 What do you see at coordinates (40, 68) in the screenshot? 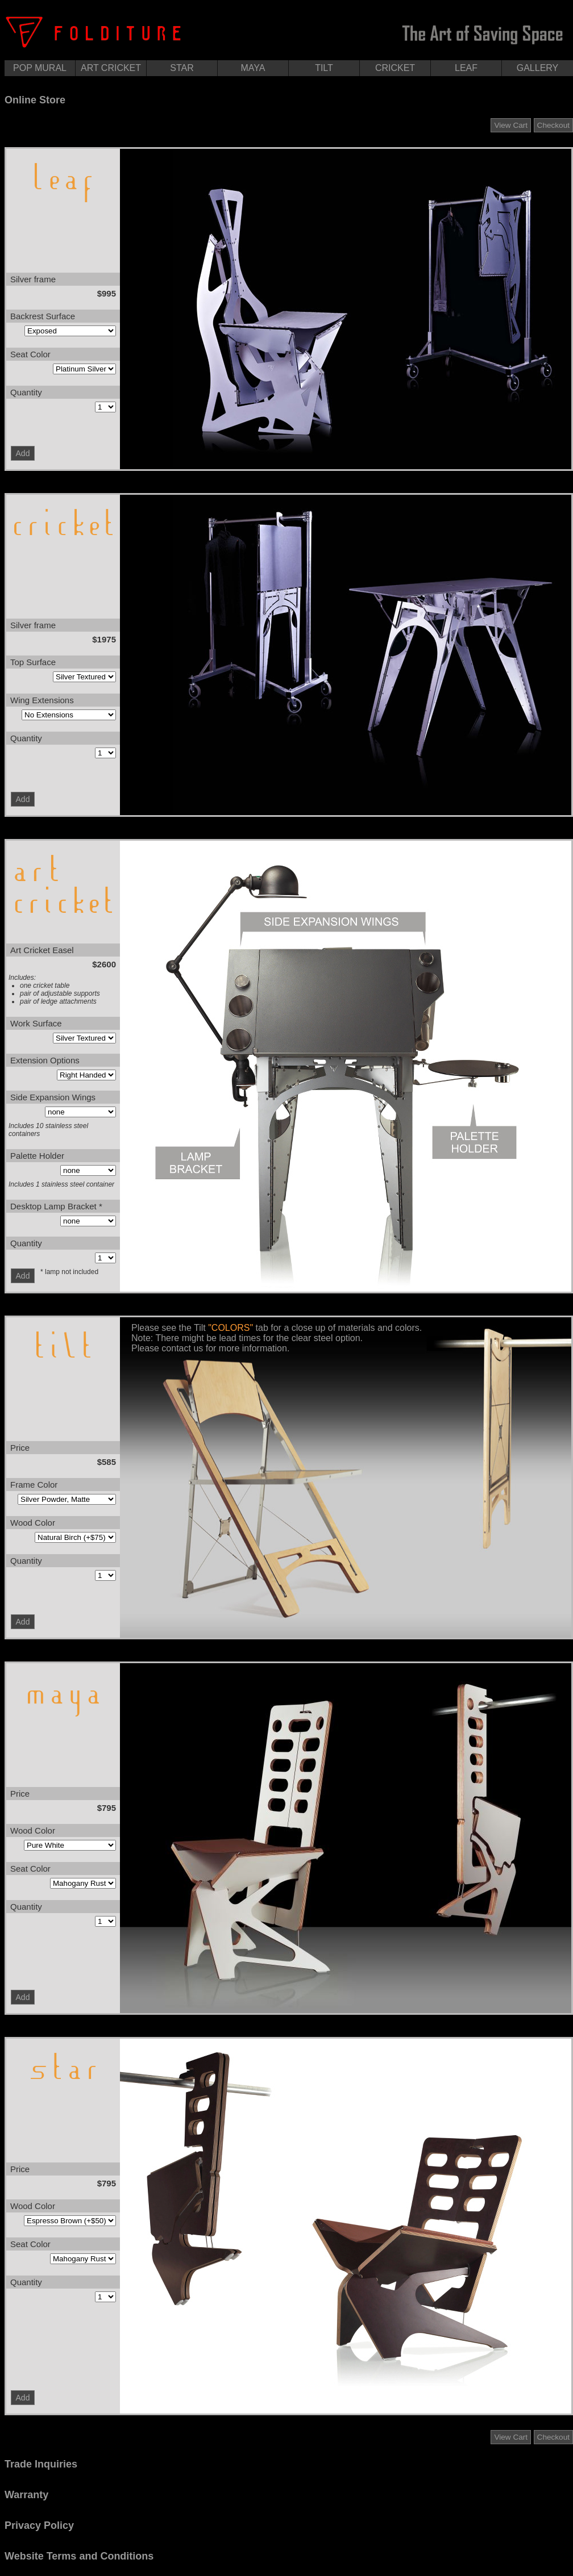
I see `POP MURAL` at bounding box center [40, 68].